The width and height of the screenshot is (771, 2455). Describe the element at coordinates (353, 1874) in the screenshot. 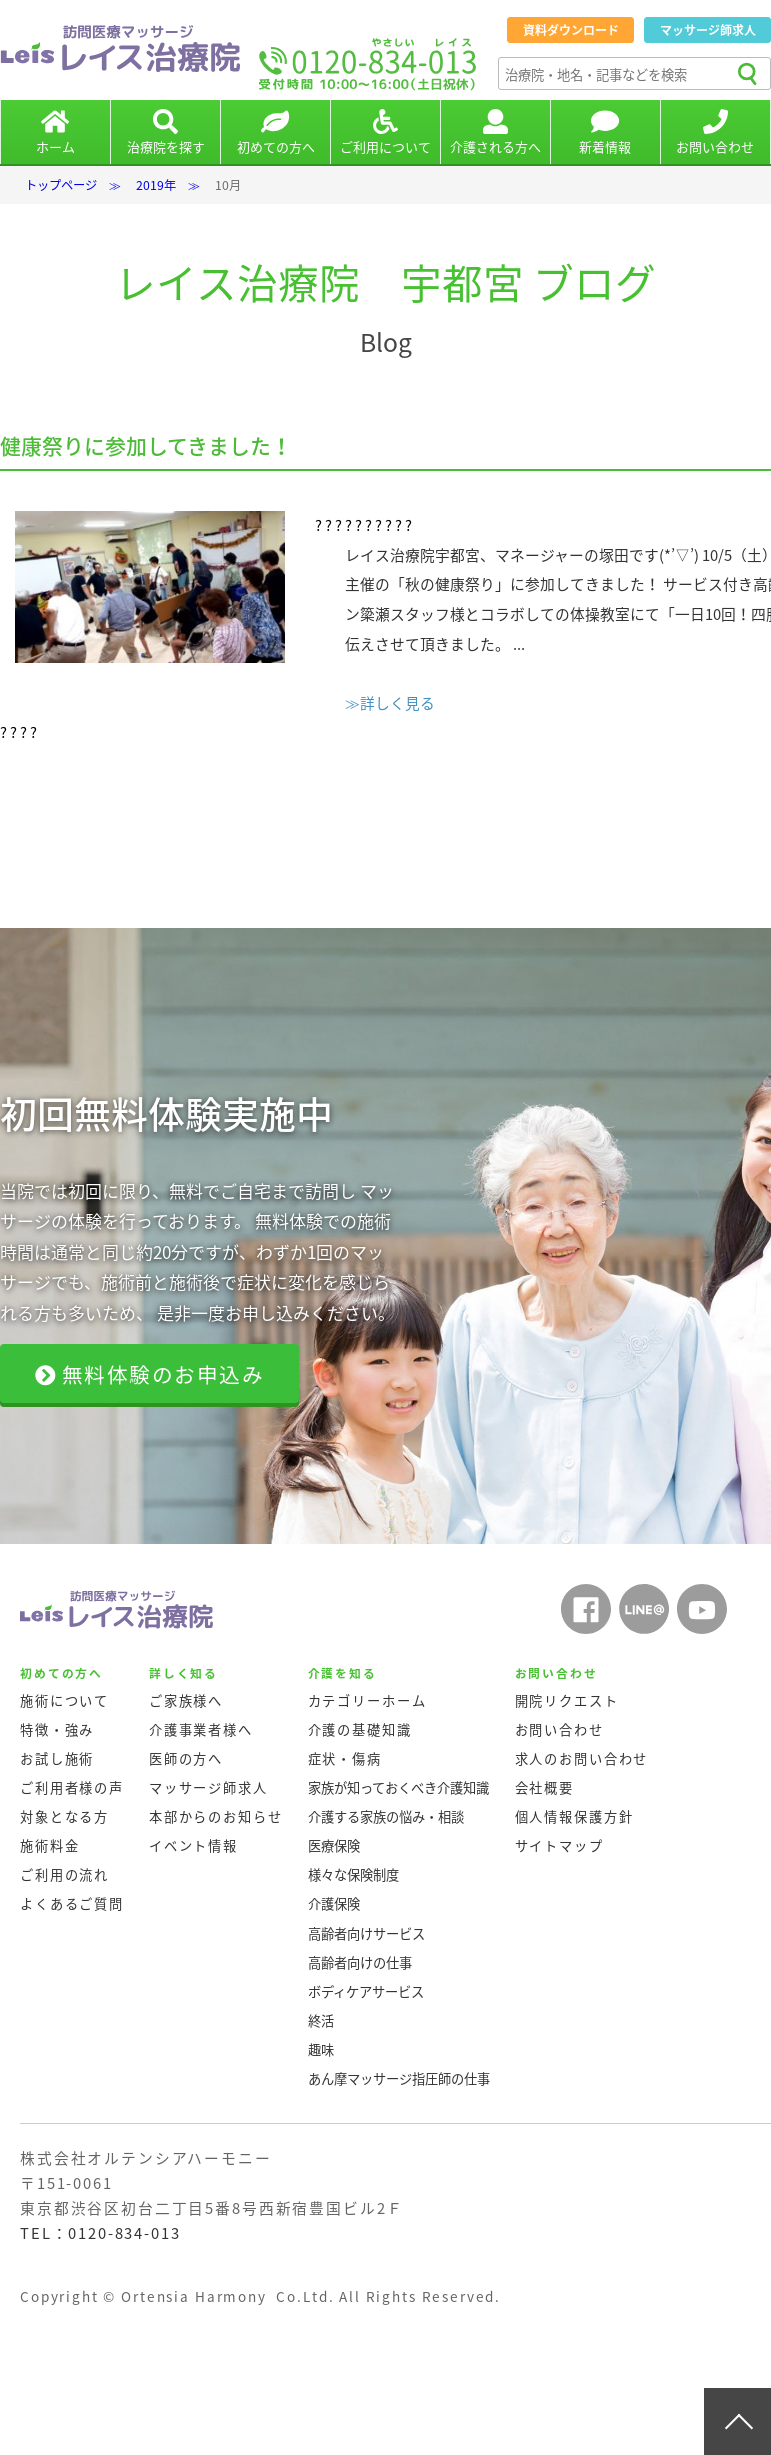

I see `様々な保険制度` at that location.